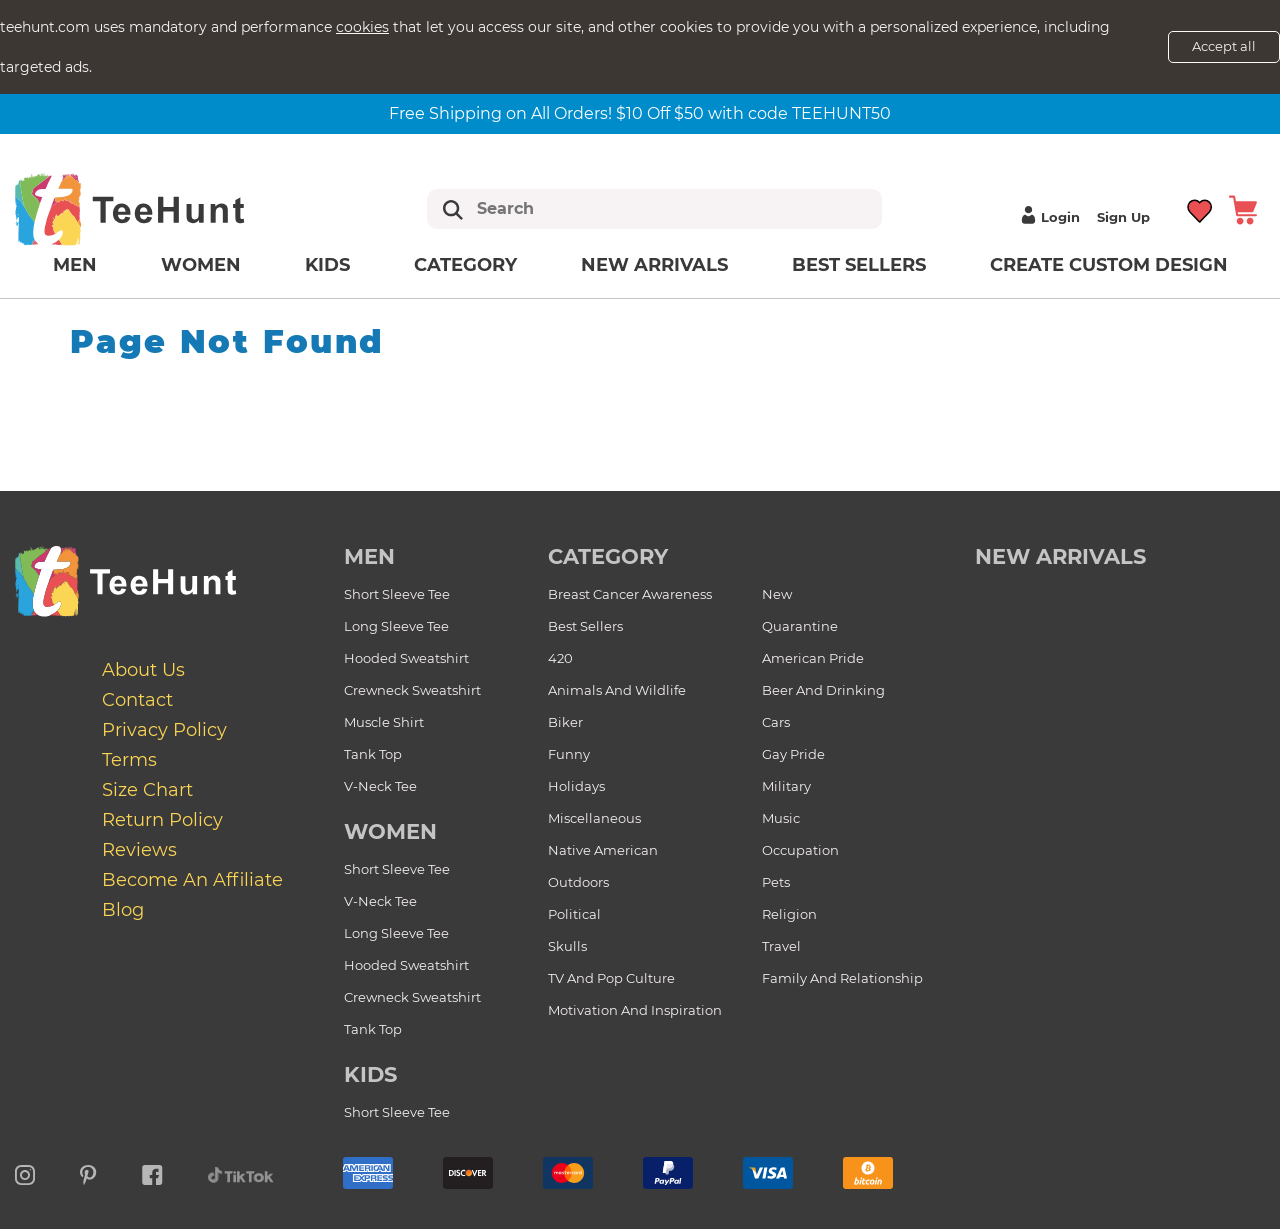  What do you see at coordinates (800, 626) in the screenshot?
I see `Quarantine` at bounding box center [800, 626].